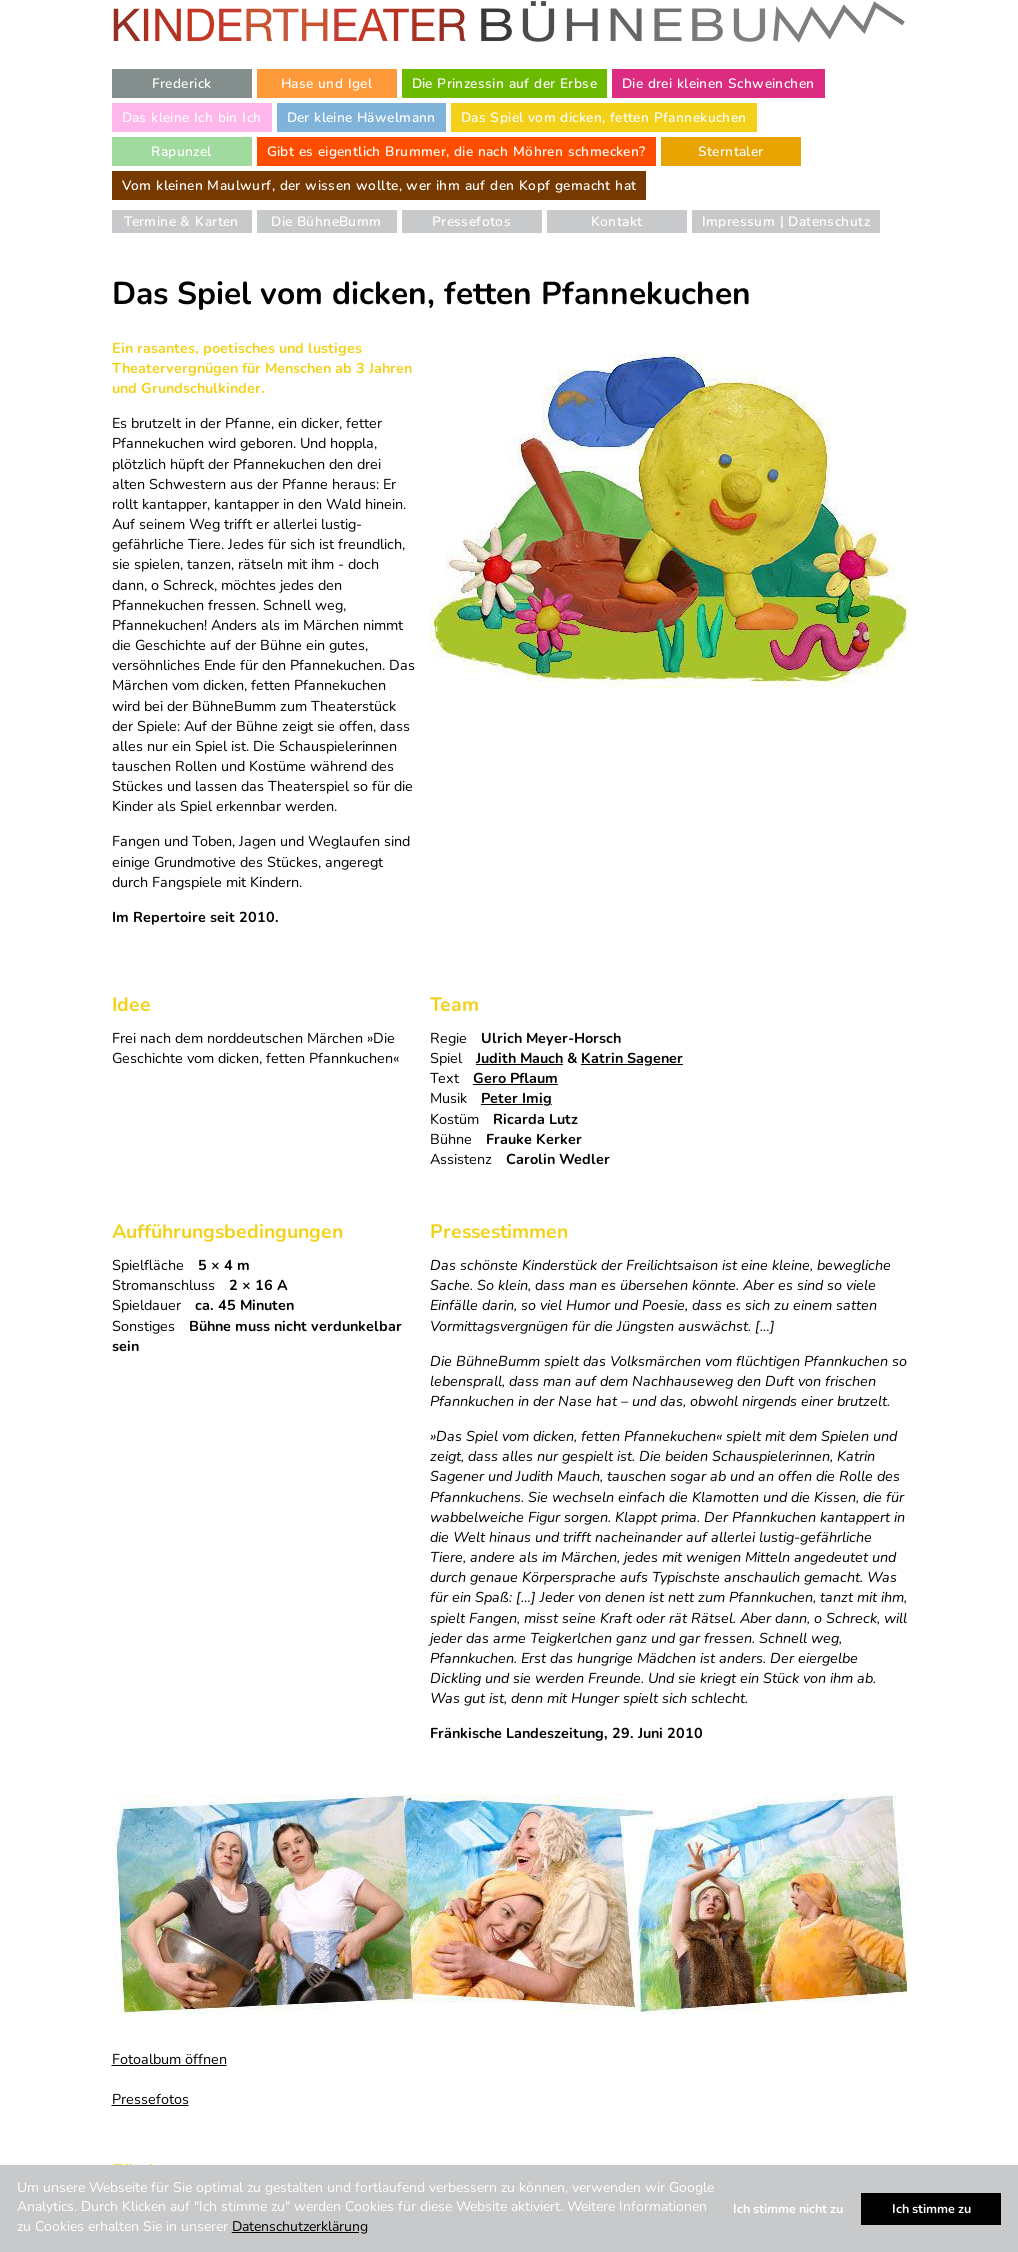 The height and width of the screenshot is (2252, 1018). What do you see at coordinates (786, 221) in the screenshot?
I see `Impressum | Datenschutz` at bounding box center [786, 221].